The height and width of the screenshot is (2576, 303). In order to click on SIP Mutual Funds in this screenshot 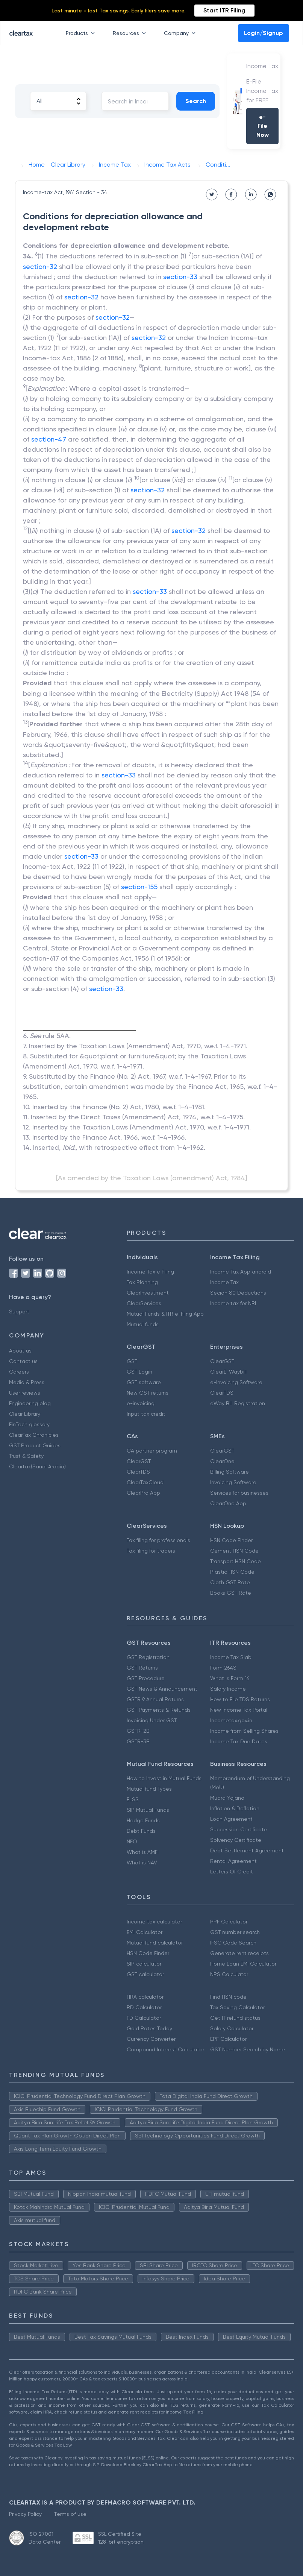, I will do `click(148, 1810)`.